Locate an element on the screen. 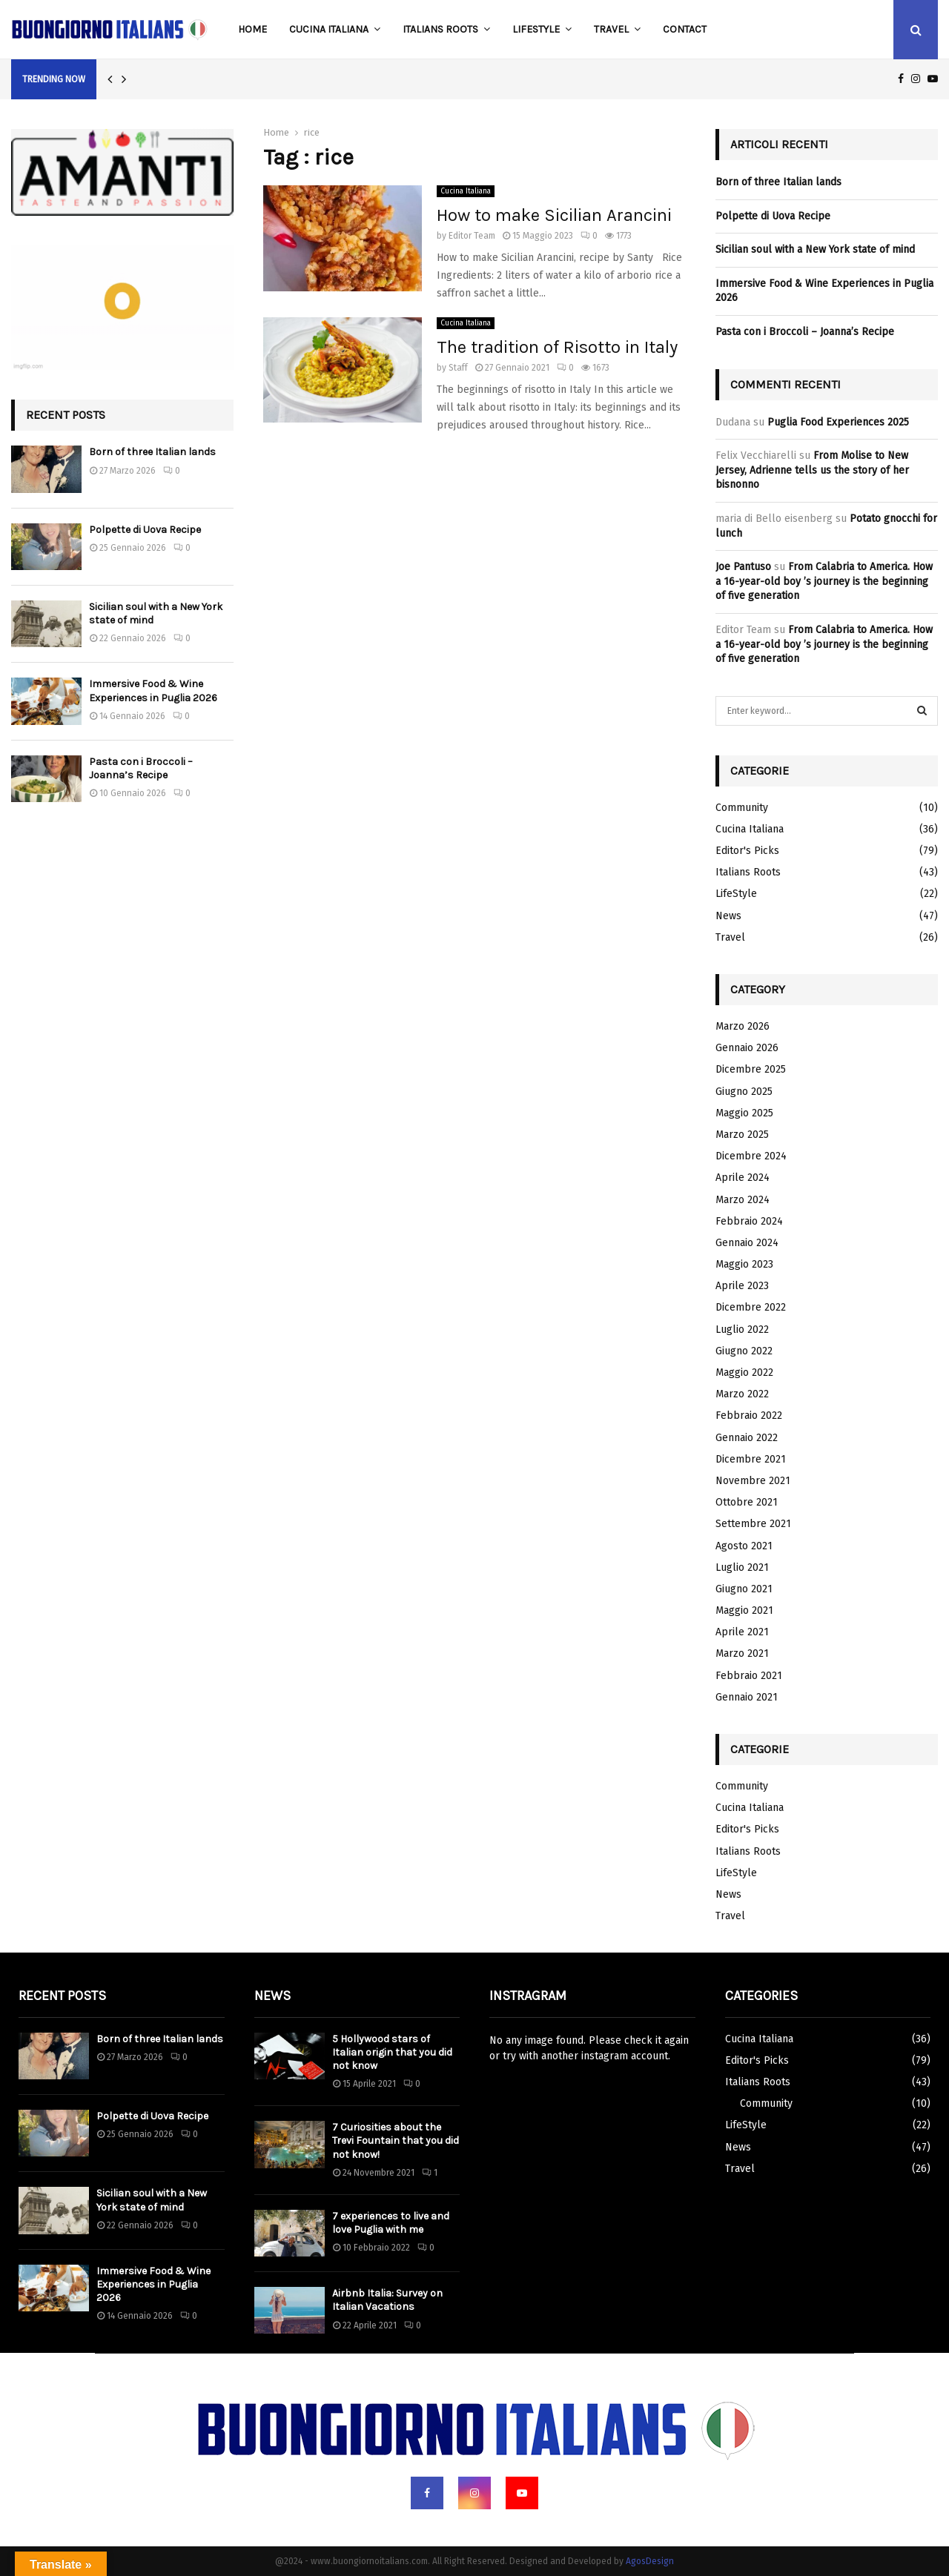  Gennaio 2024 is located at coordinates (746, 1242).